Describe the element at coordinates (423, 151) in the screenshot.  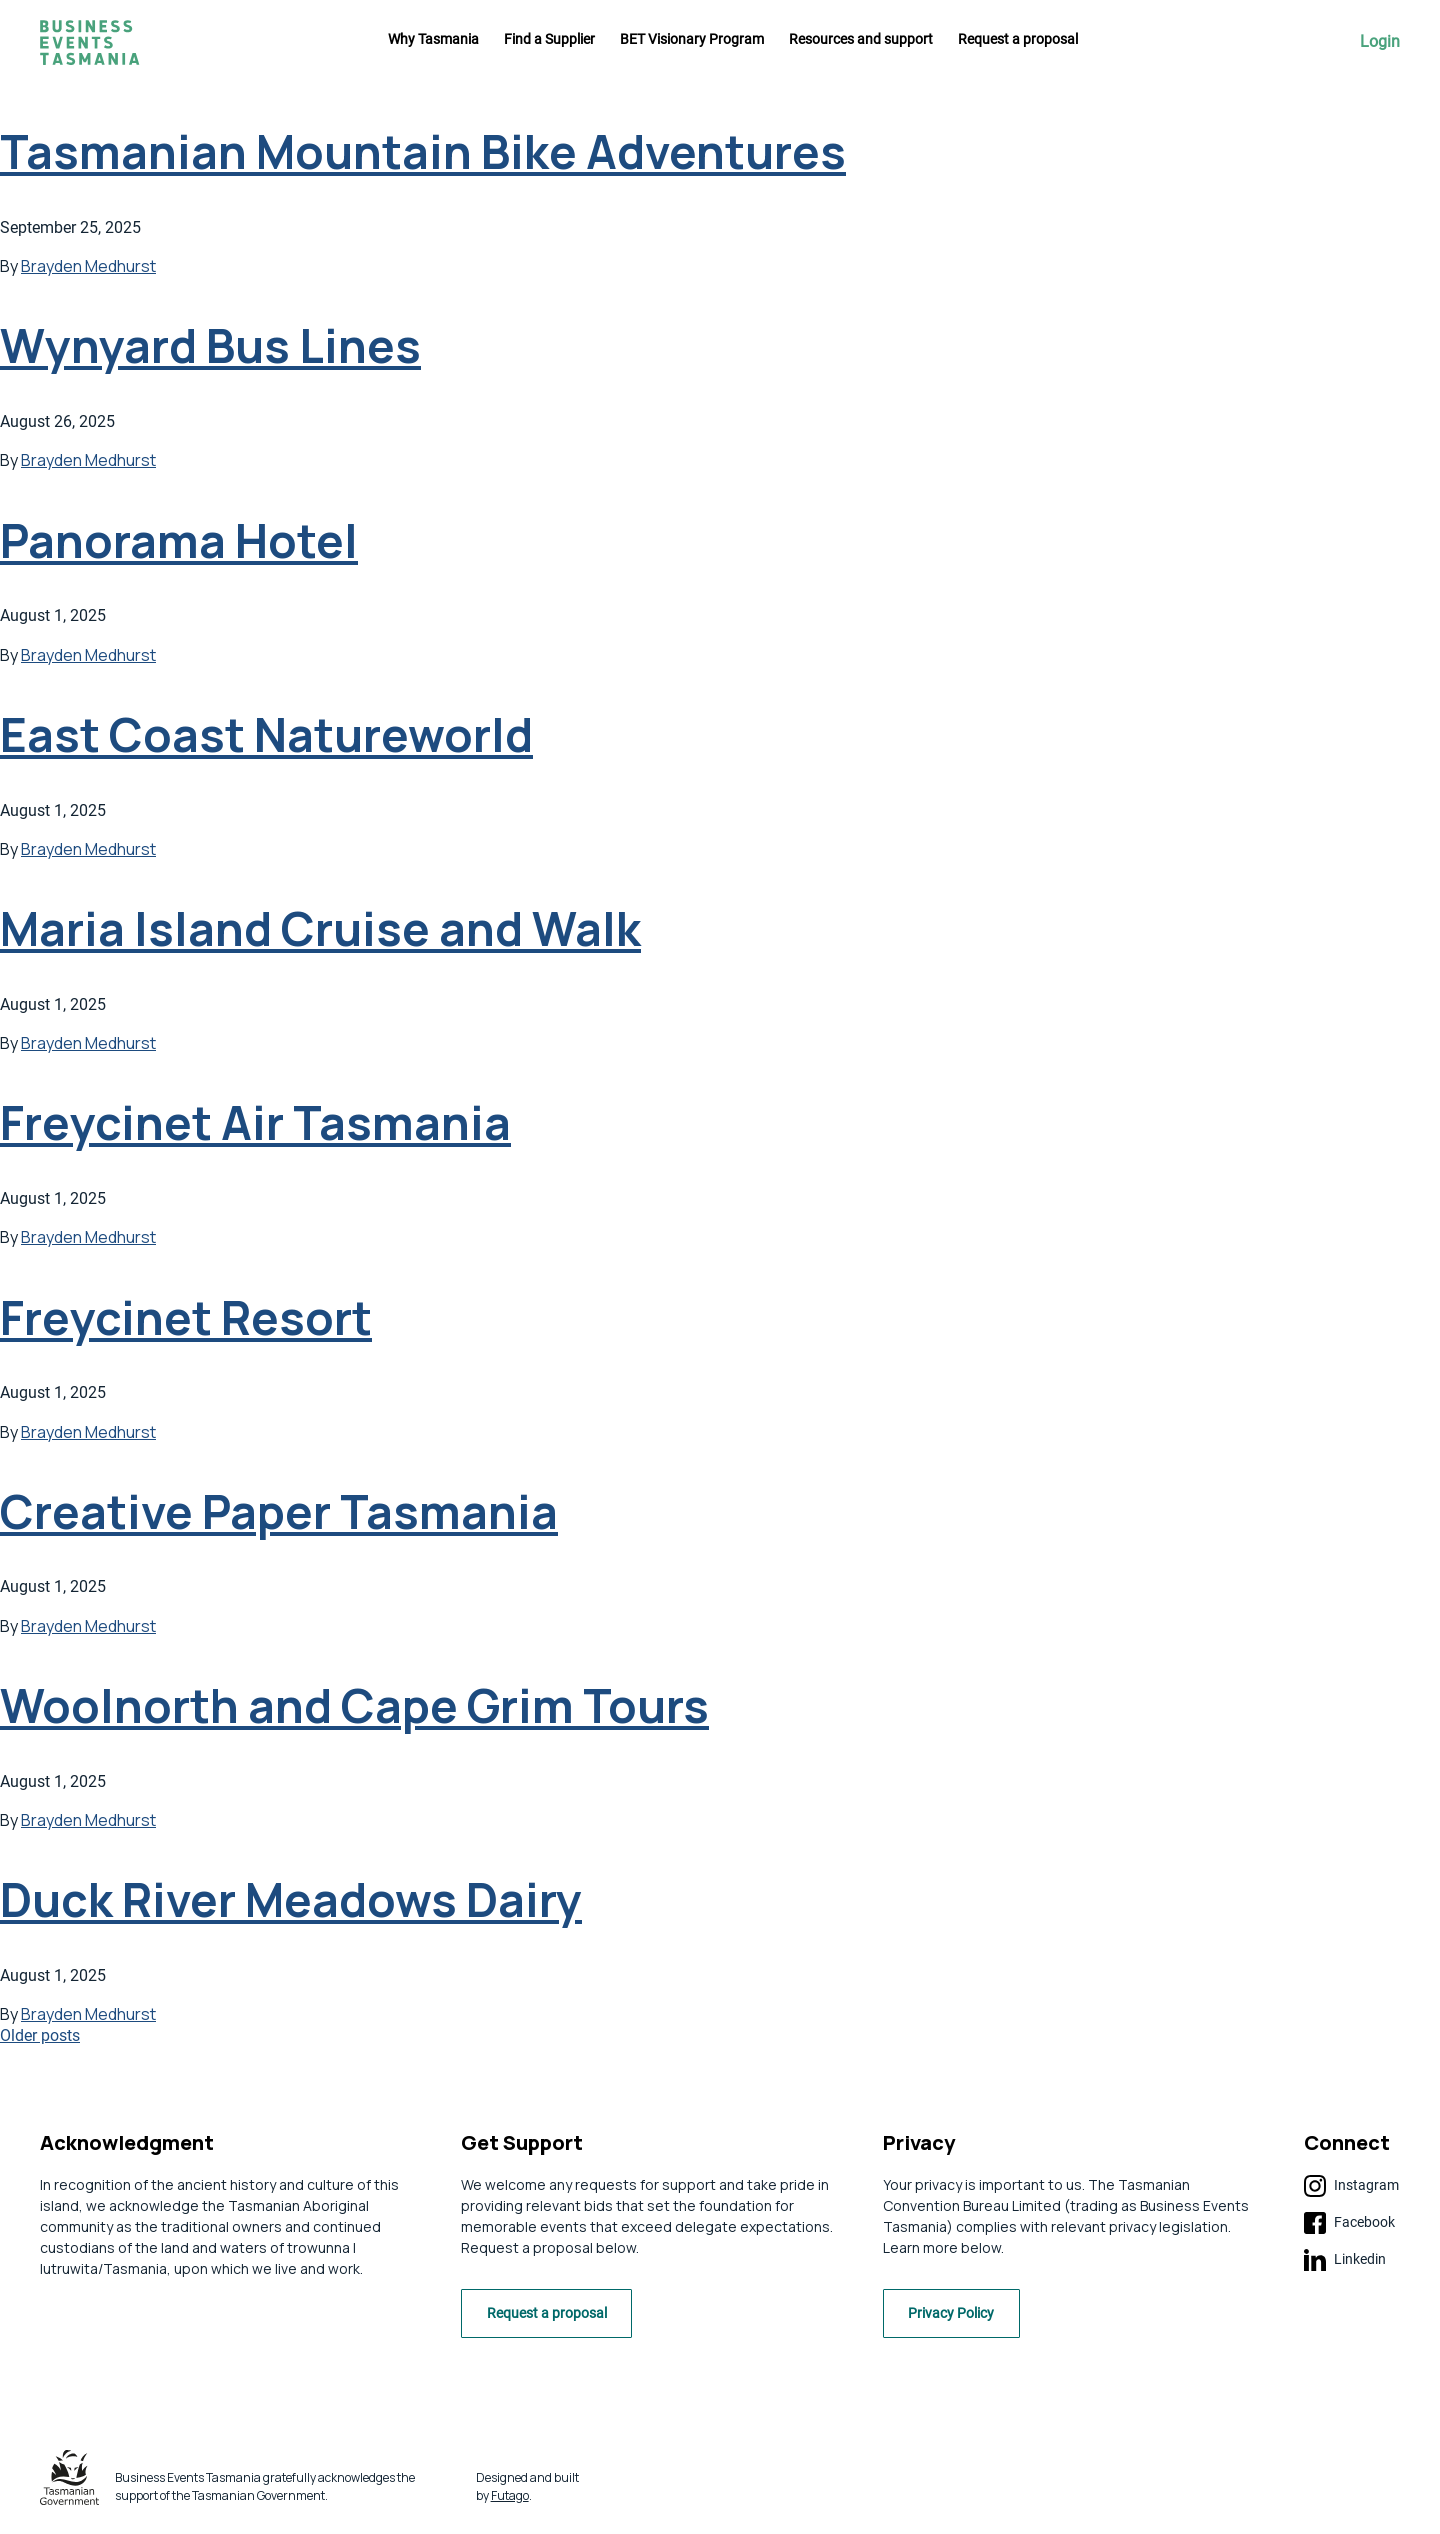
I see `Tasmanian Mountain Bike Adventures` at that location.